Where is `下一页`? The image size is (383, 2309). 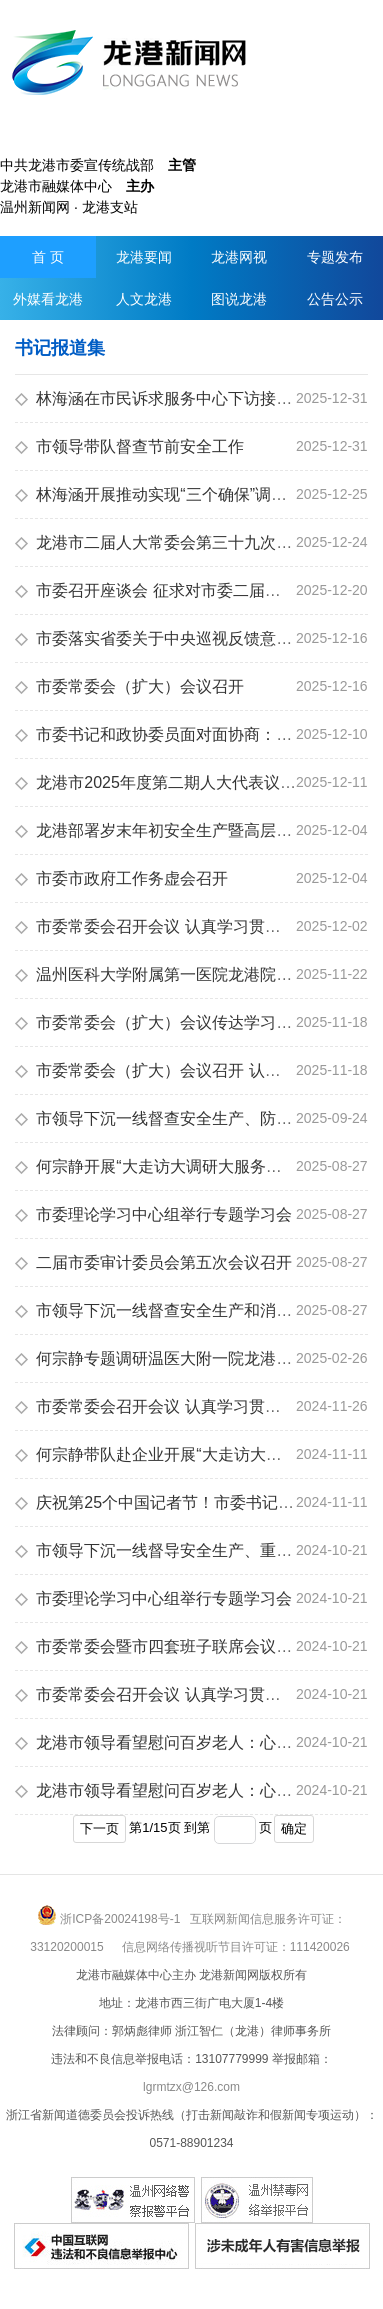 下一页 is located at coordinates (99, 1828).